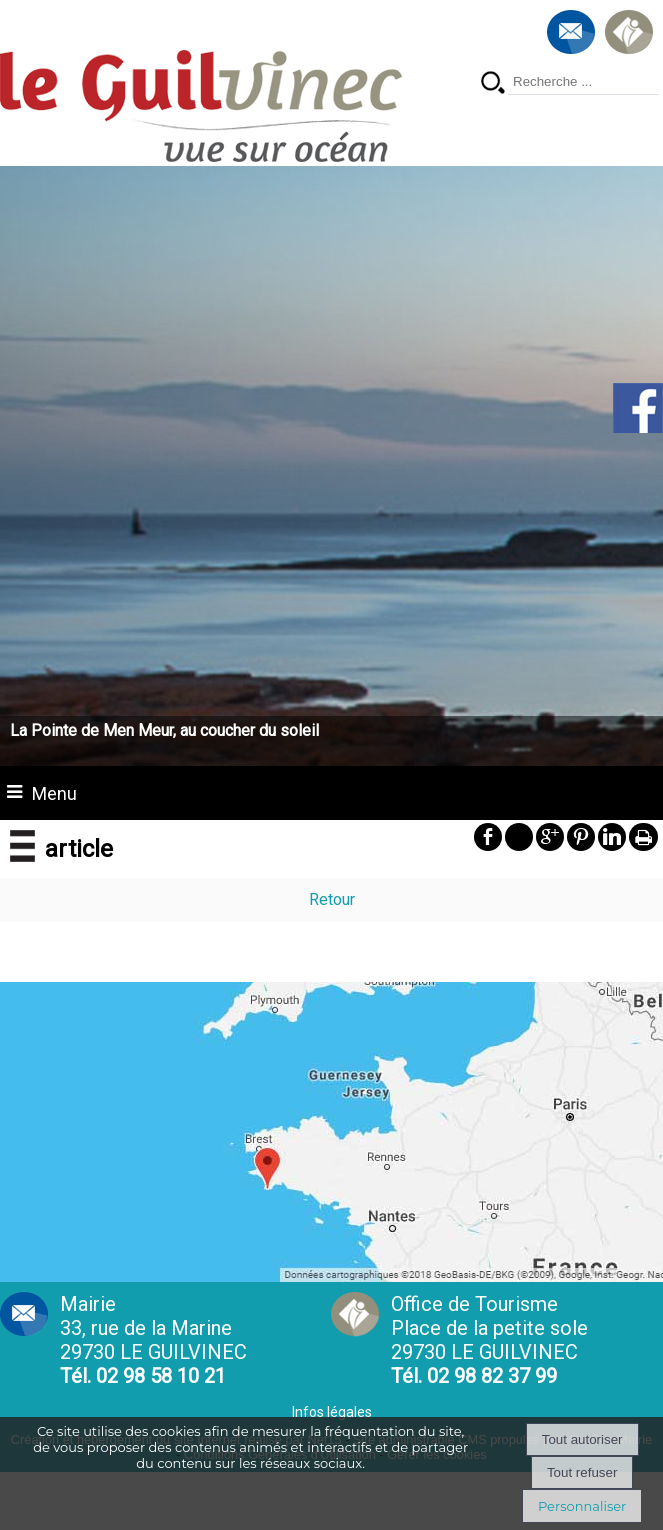 This screenshot has width=663, height=1530. I want to click on Personnaliser, so click(582, 1506).